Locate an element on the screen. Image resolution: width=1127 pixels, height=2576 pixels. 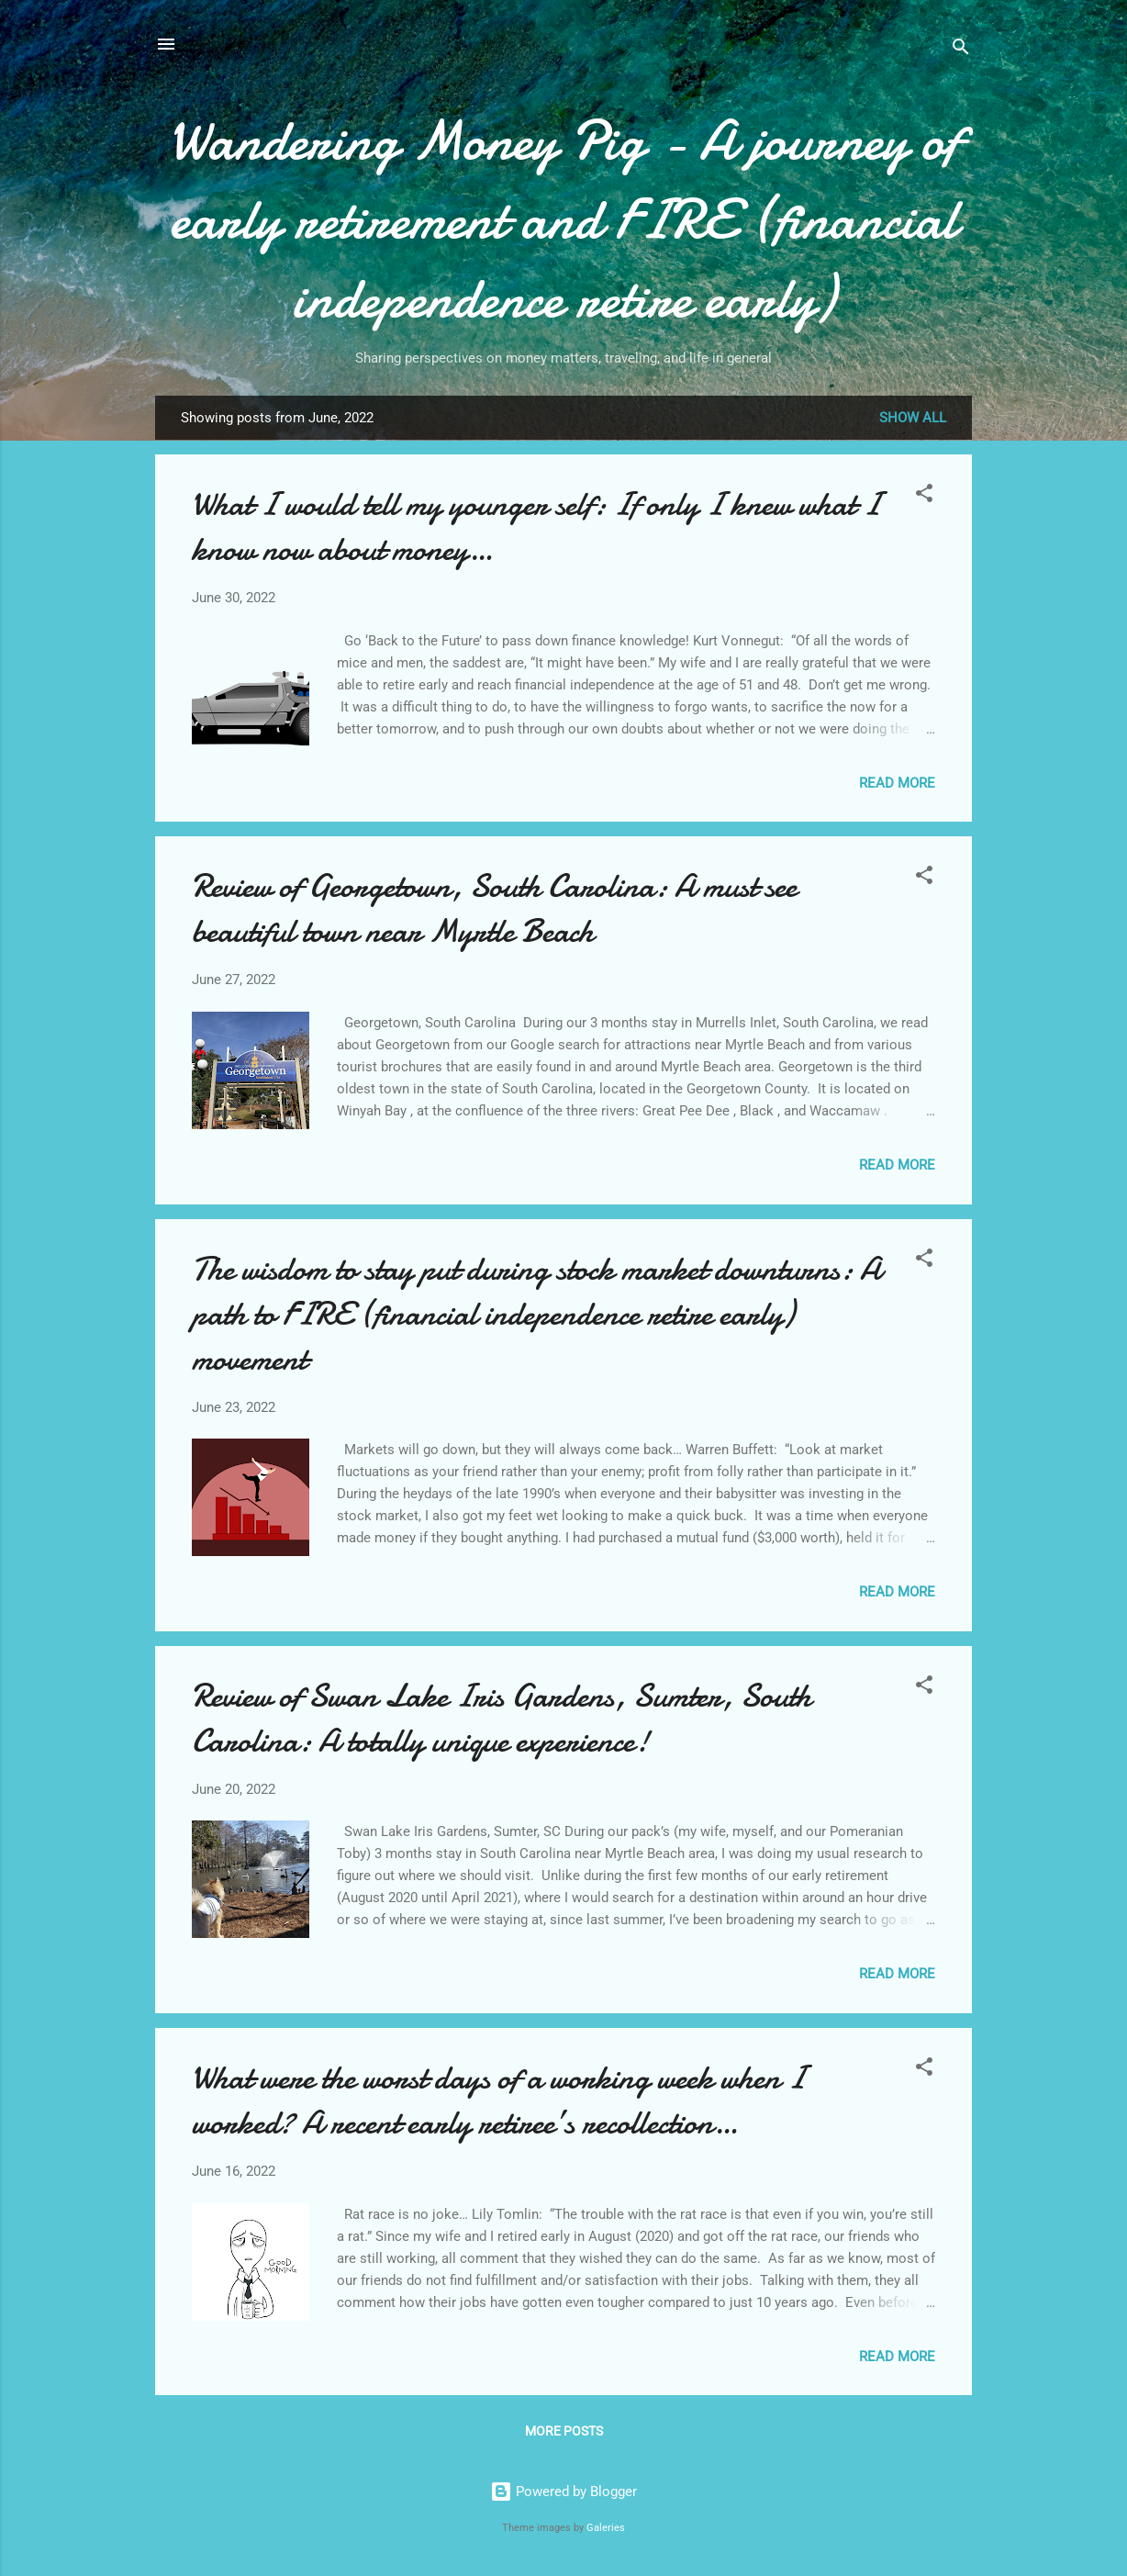
Read more is located at coordinates (897, 783).